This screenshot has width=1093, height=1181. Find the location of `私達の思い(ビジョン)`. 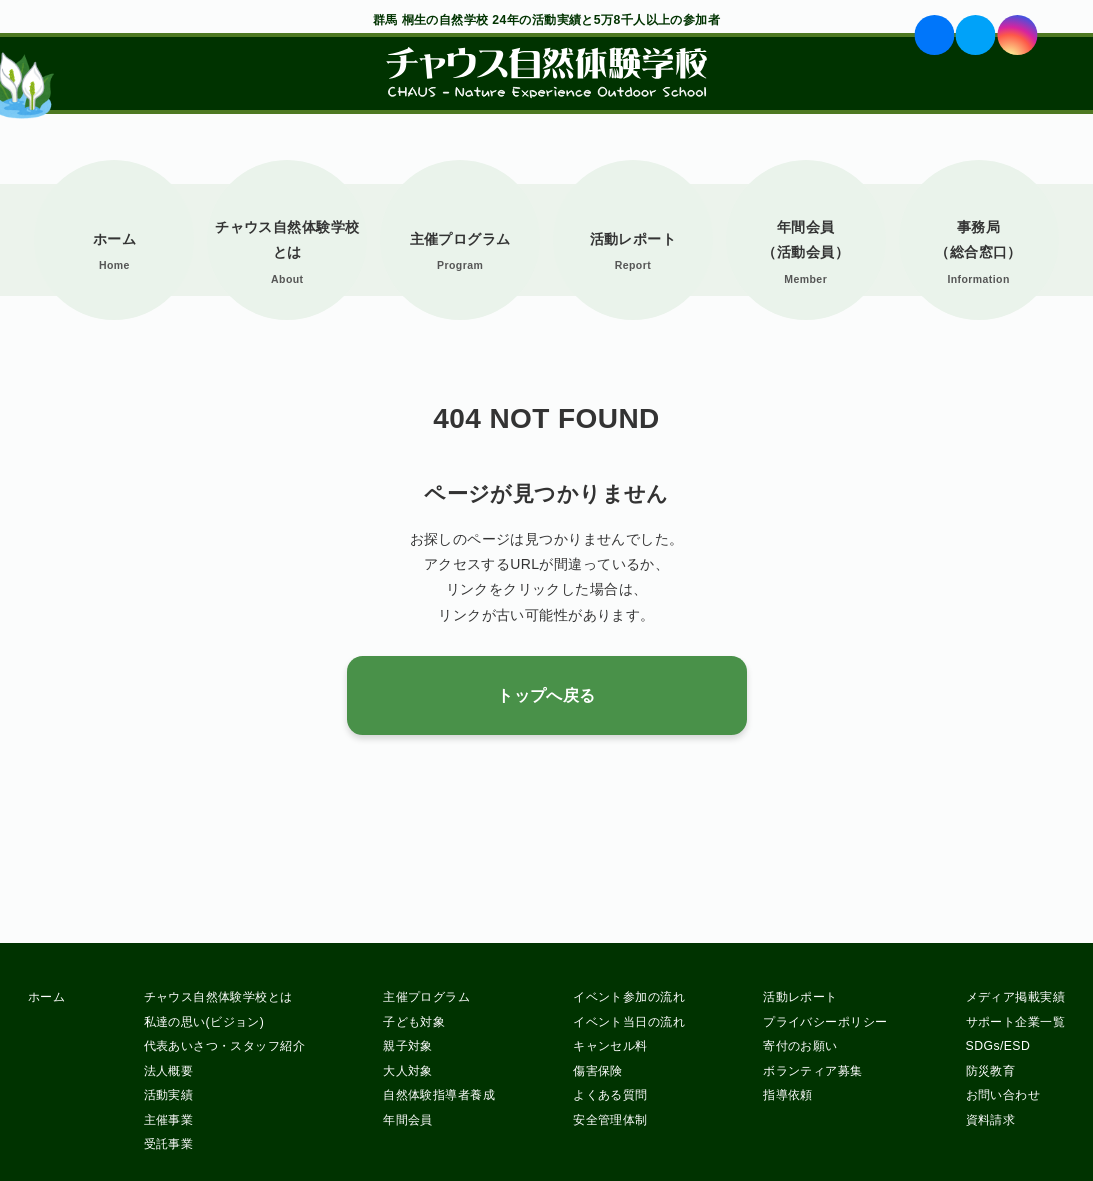

私達の思い(ビジョン) is located at coordinates (204, 1022).